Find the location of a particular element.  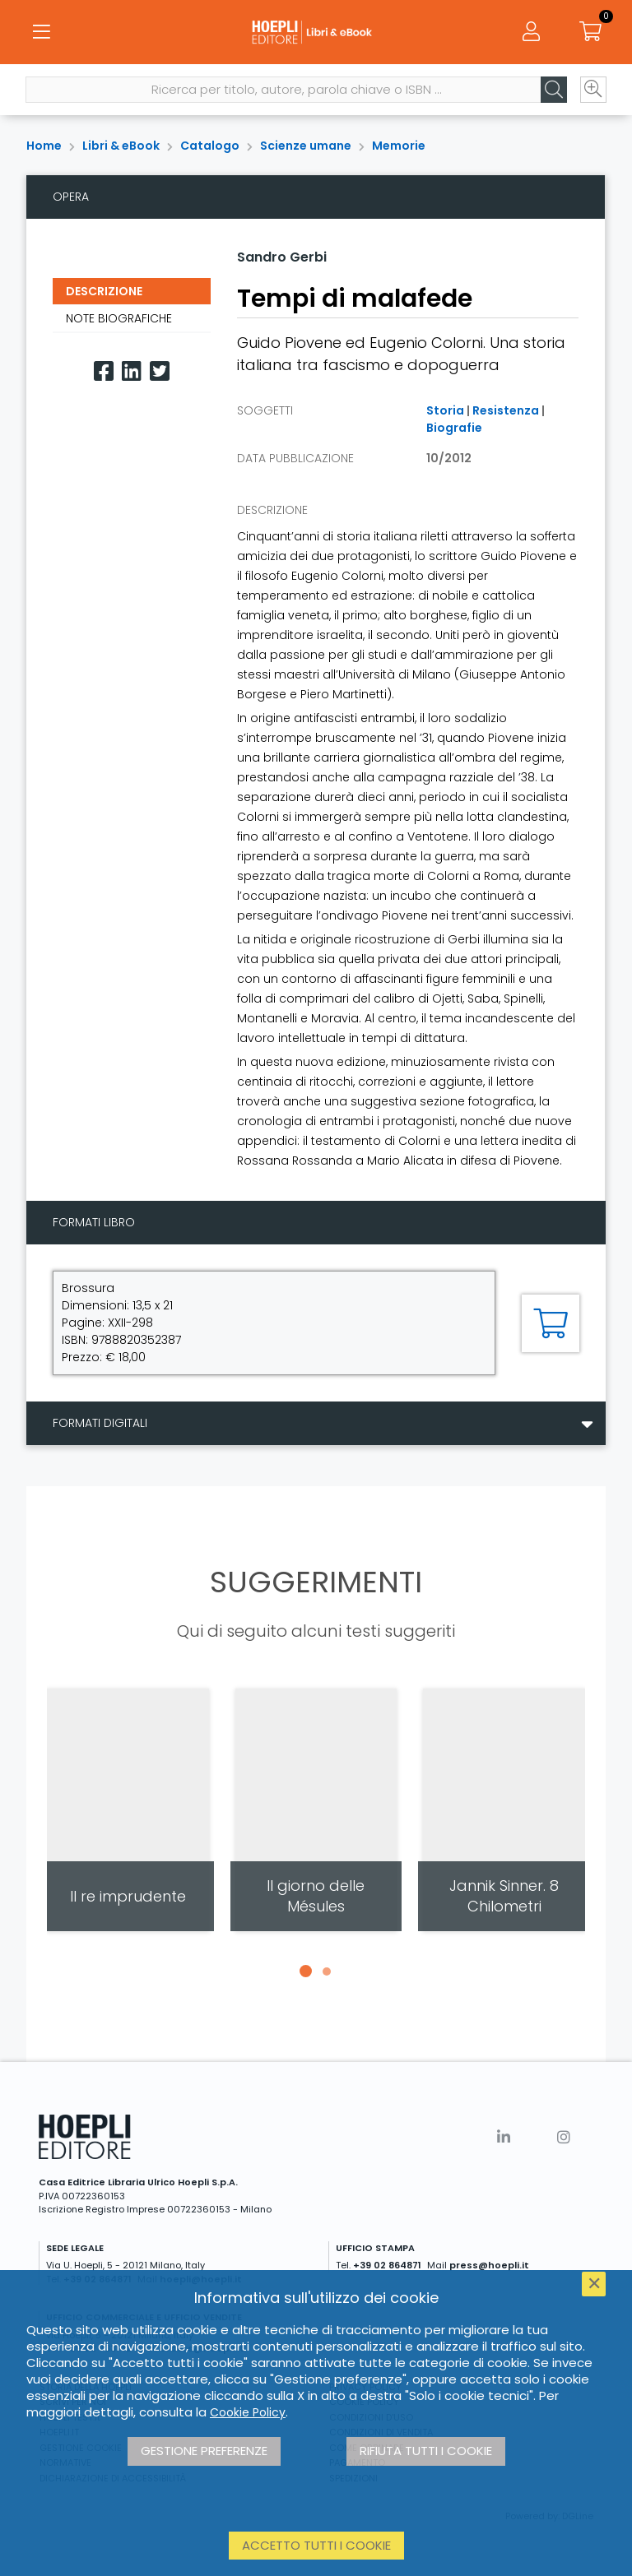

[Cerca] is located at coordinates (553, 91).